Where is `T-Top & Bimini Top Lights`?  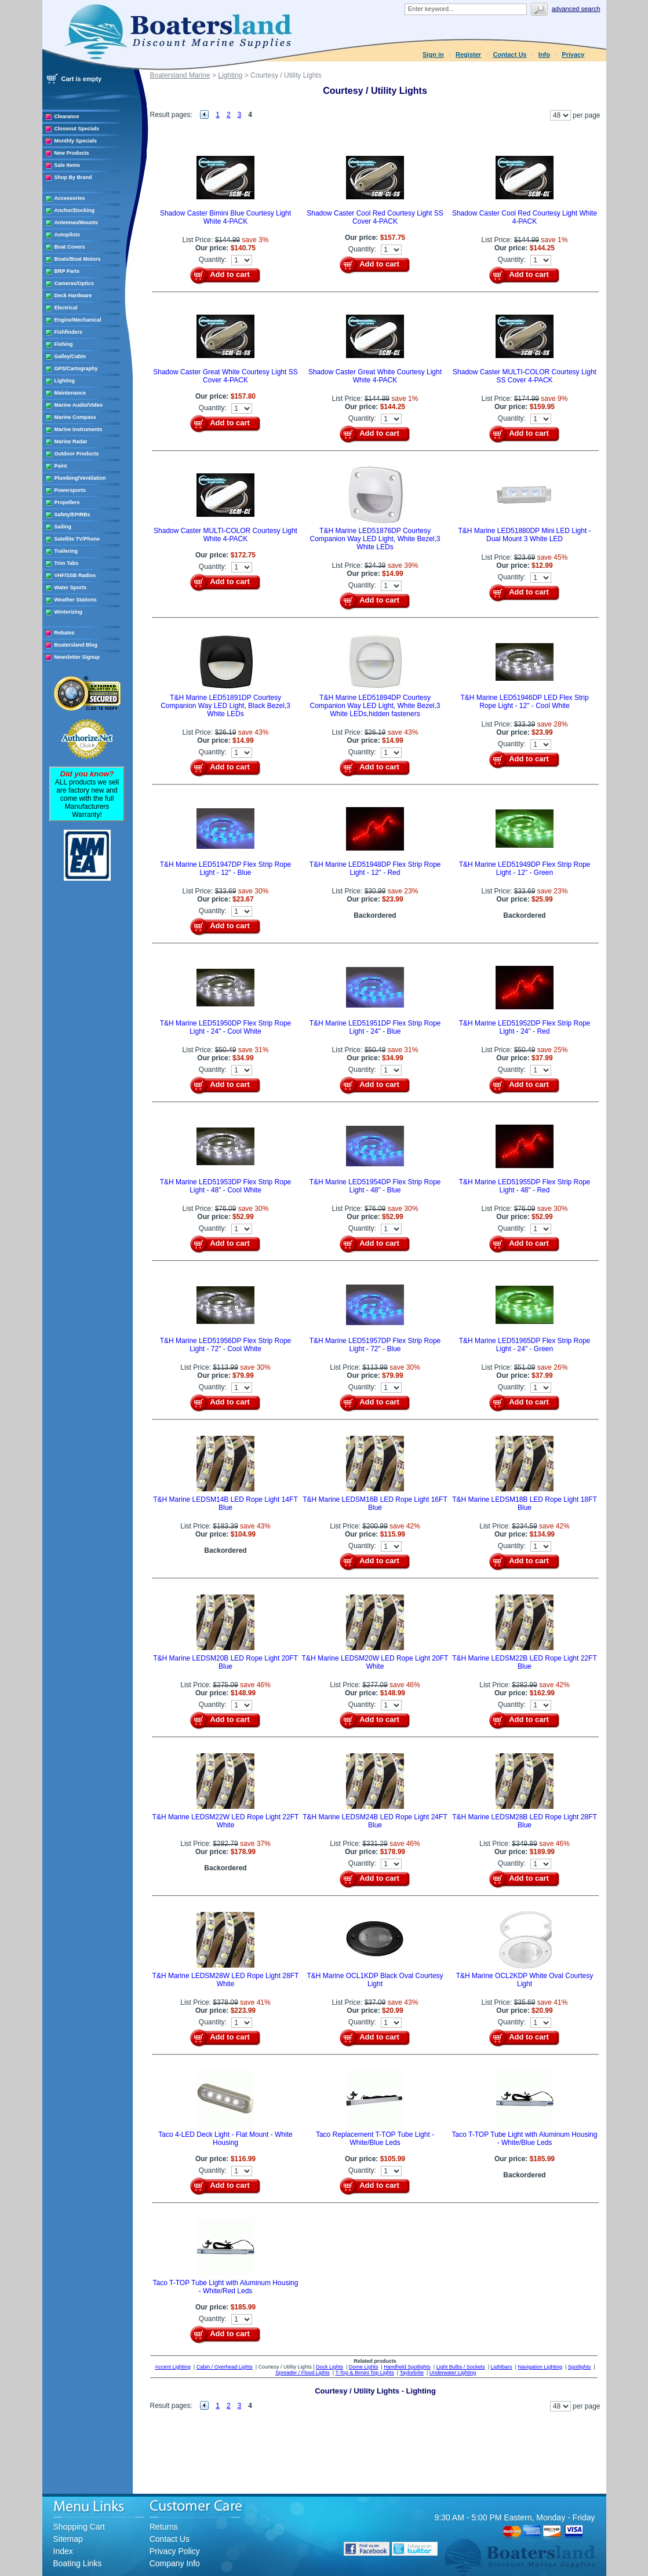
T-Top & Bimini Top Lights is located at coordinates (364, 2373).